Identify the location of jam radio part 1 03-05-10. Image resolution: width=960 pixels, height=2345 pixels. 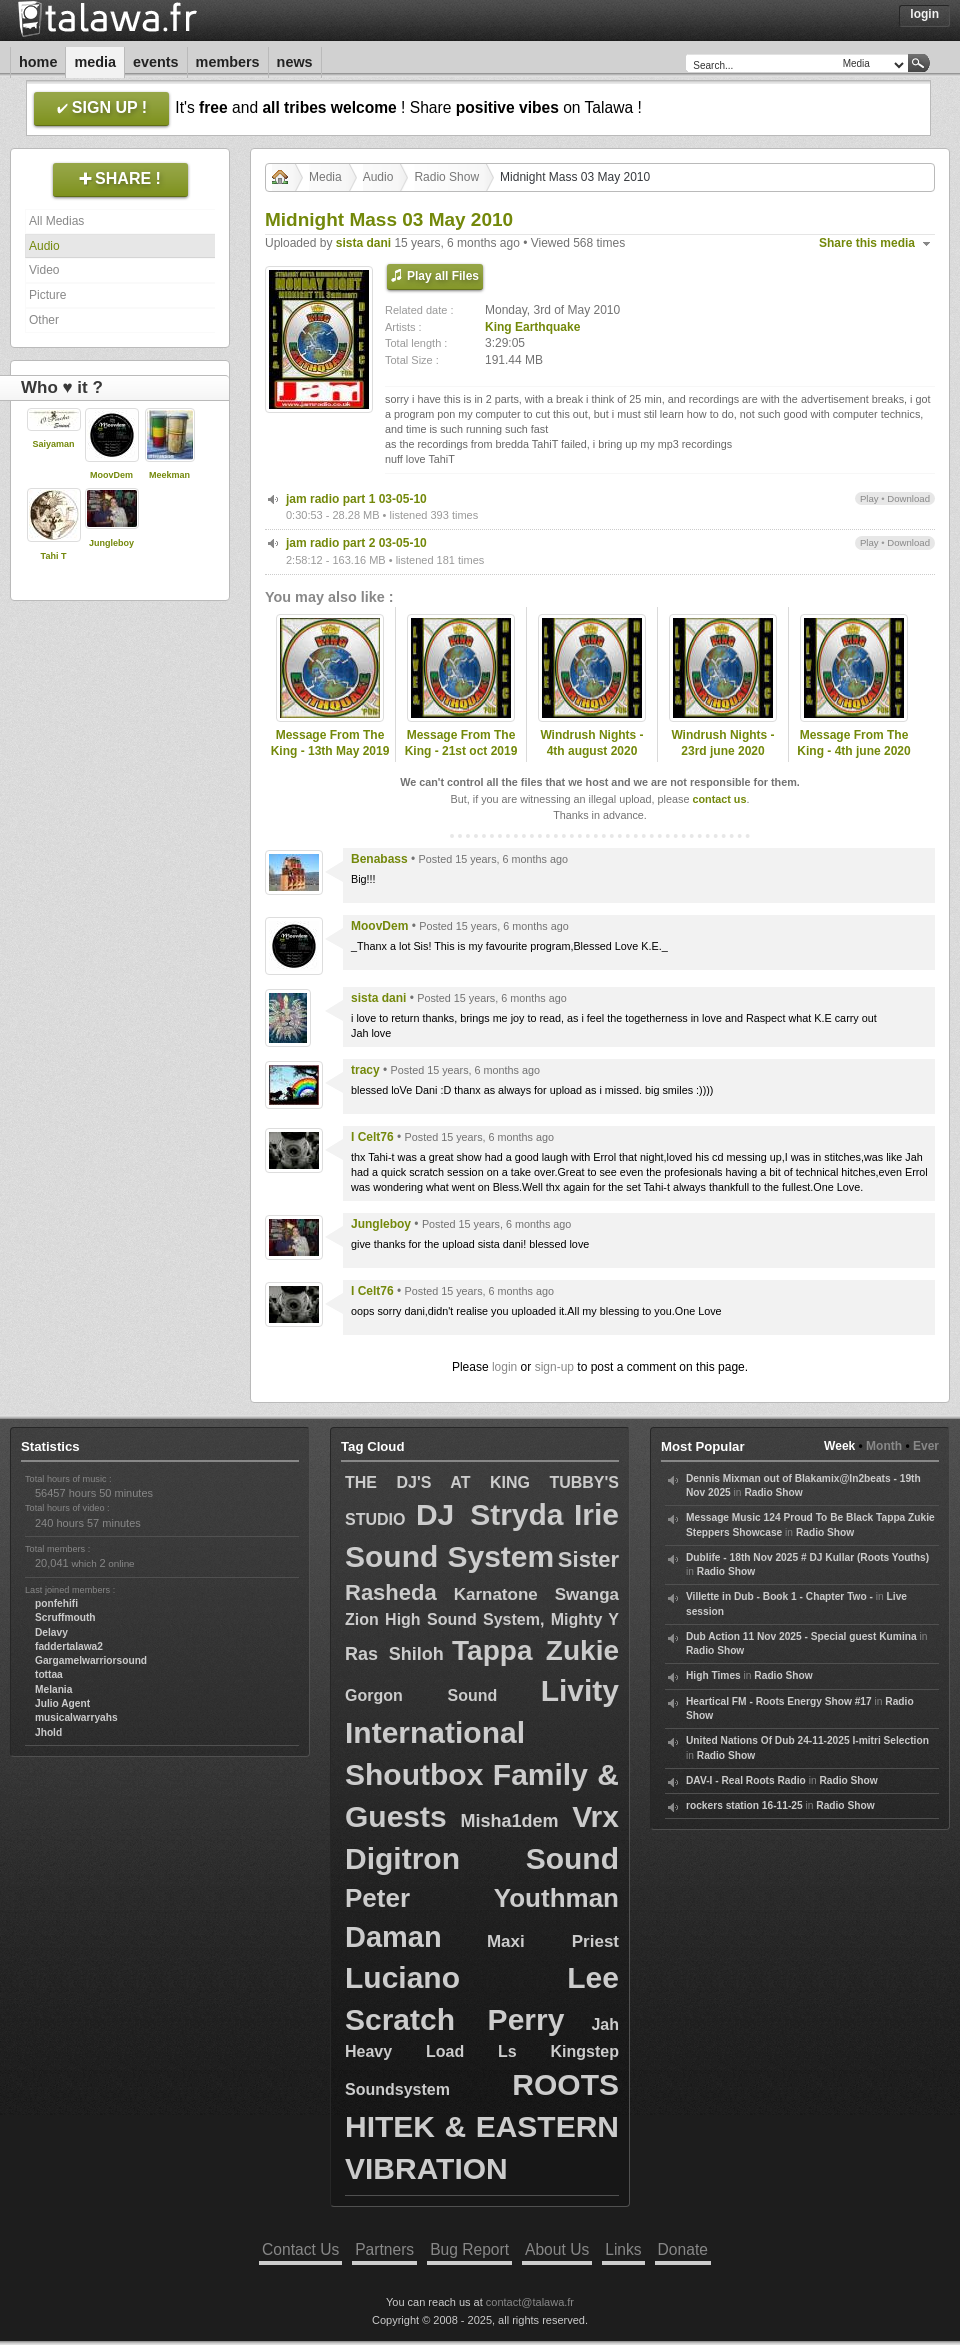
(356, 499).